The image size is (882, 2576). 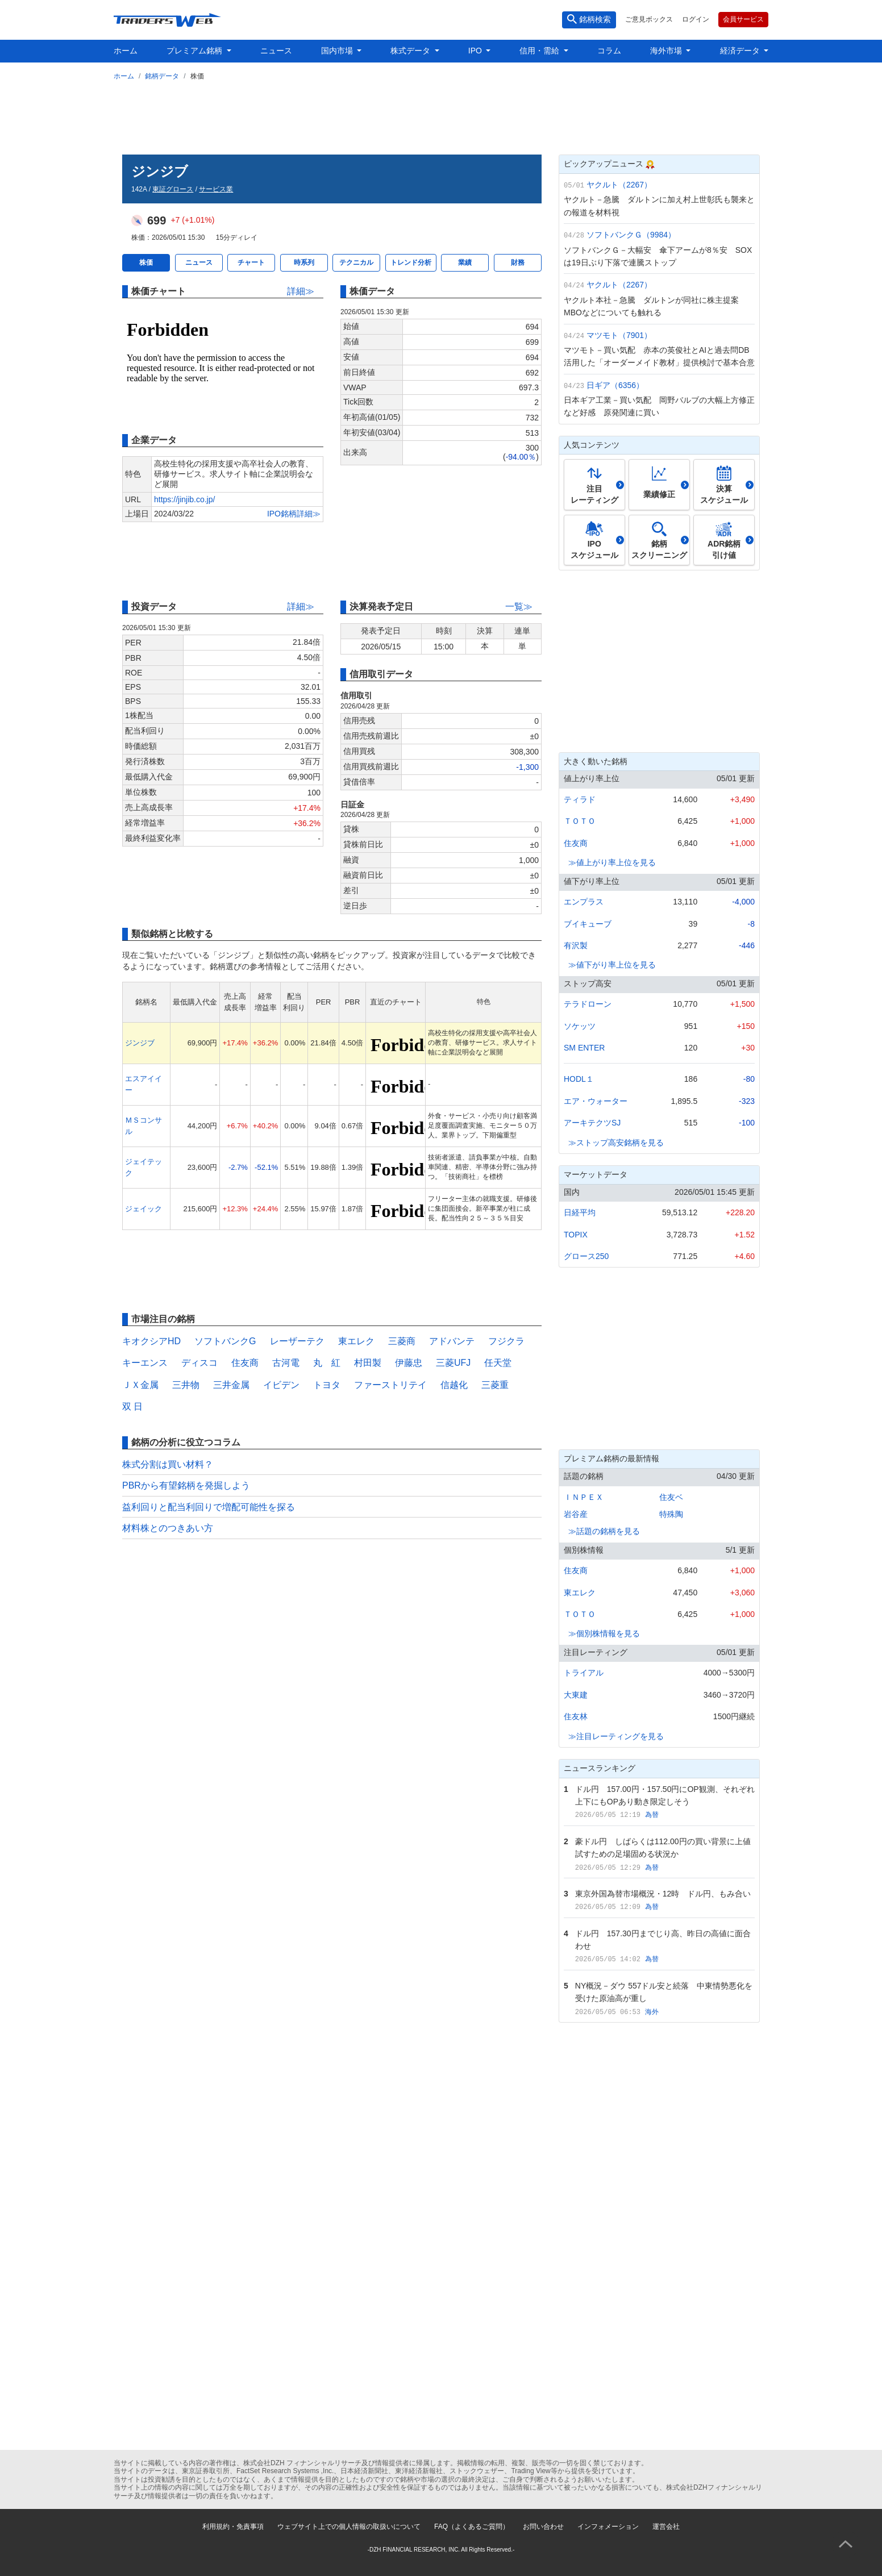 I want to click on ＪＸ金属, so click(x=140, y=1385).